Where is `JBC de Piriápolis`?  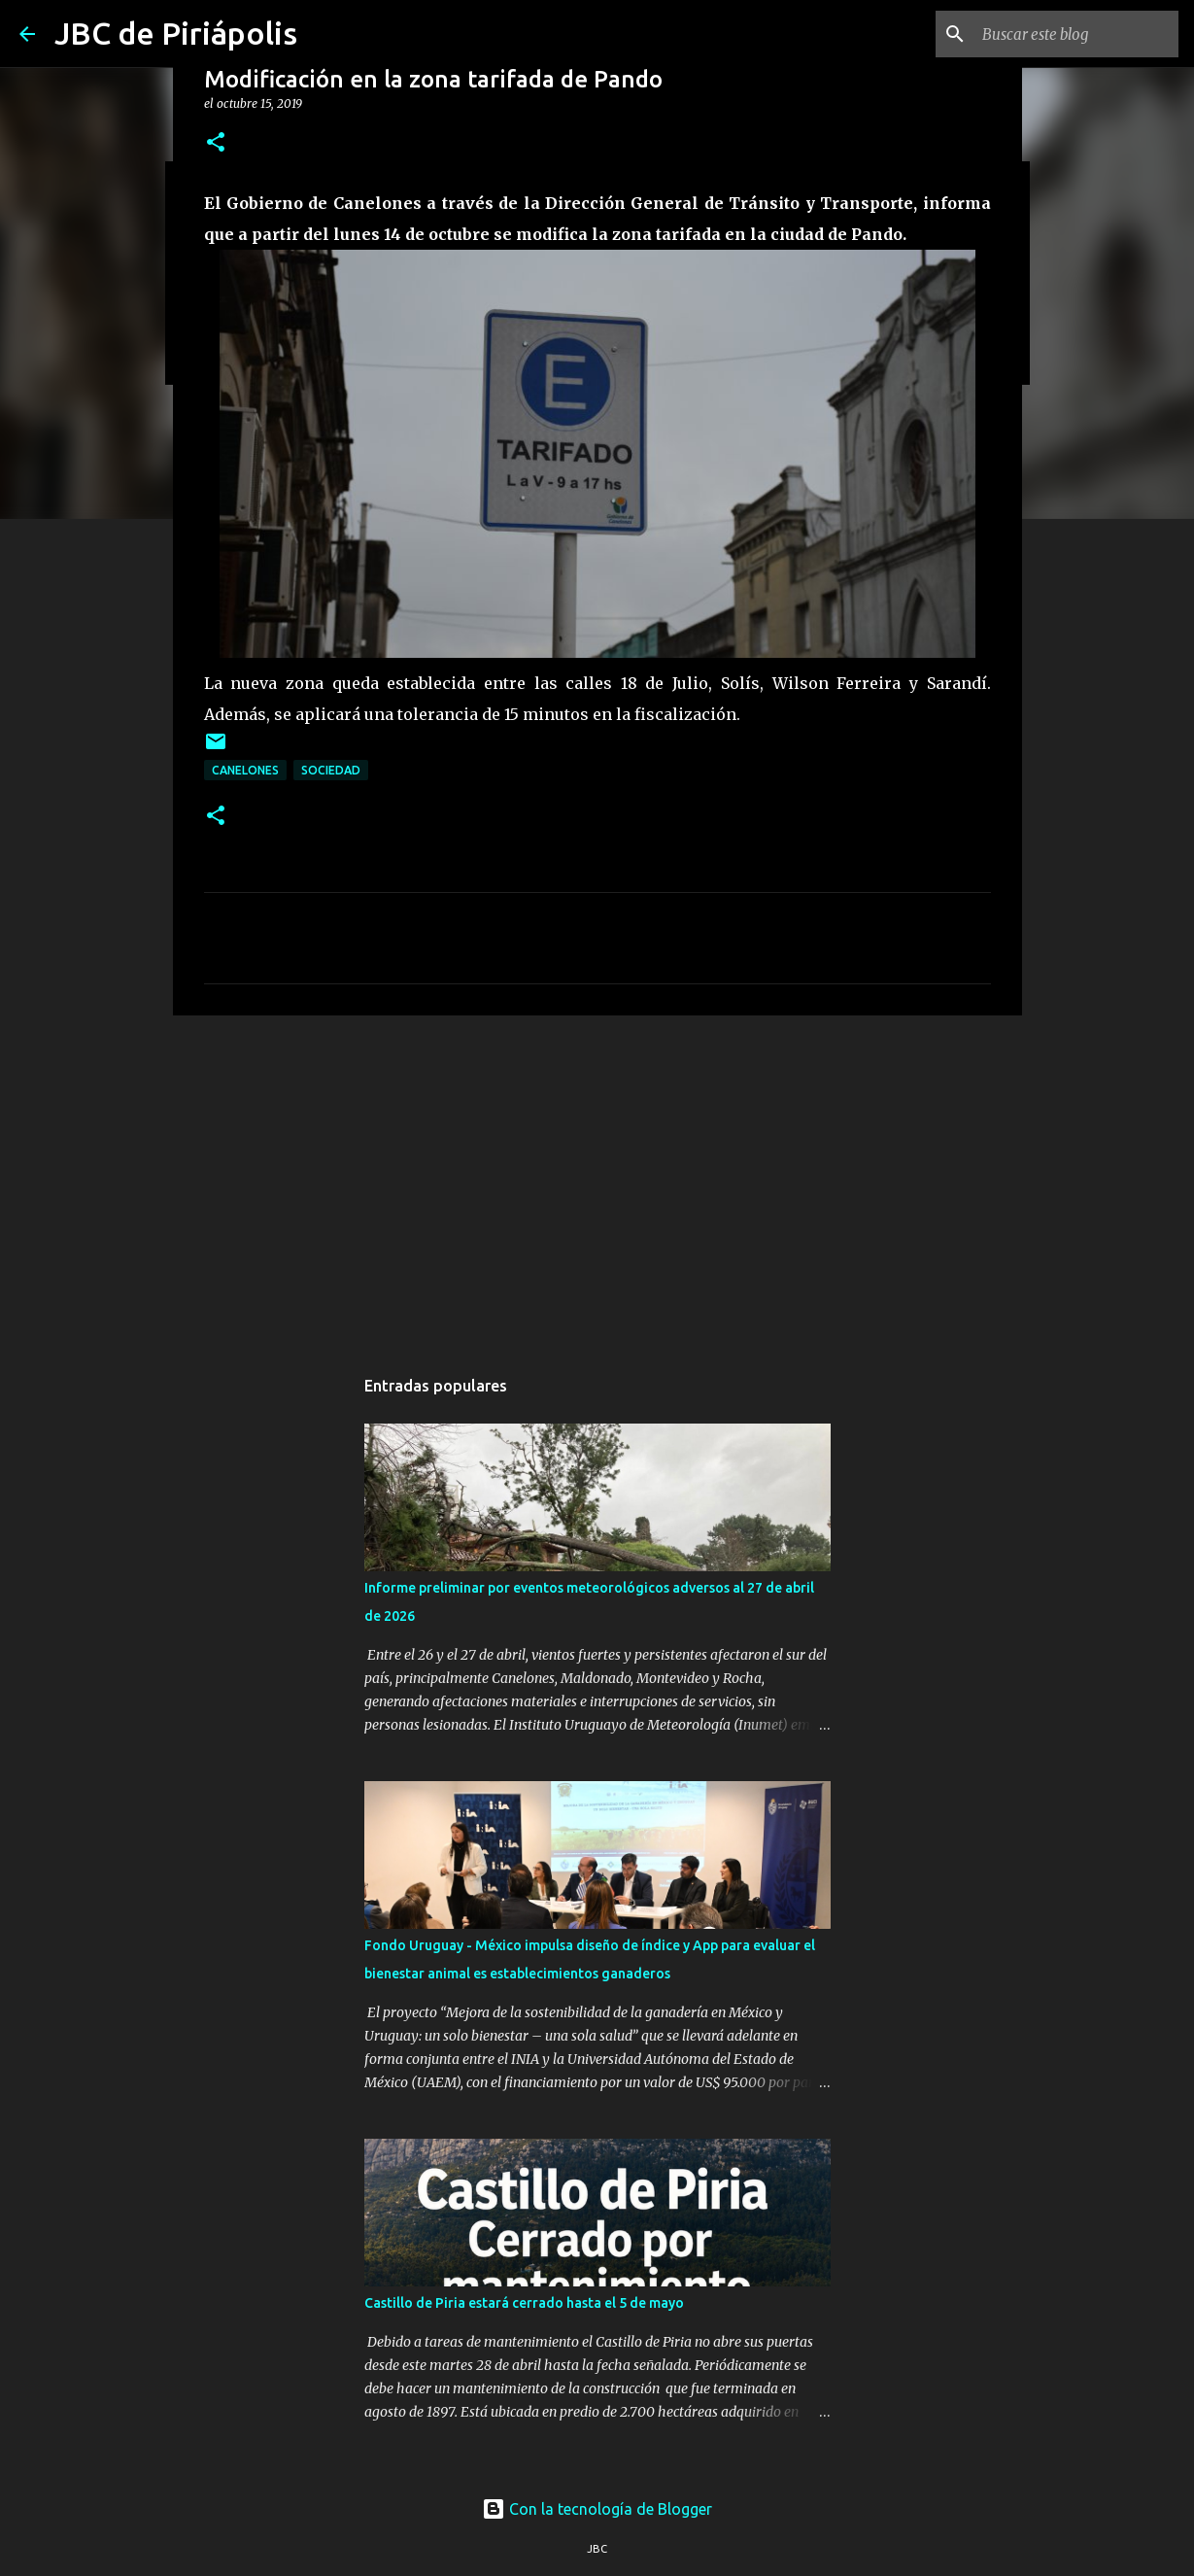 JBC de Piriápolis is located at coordinates (175, 33).